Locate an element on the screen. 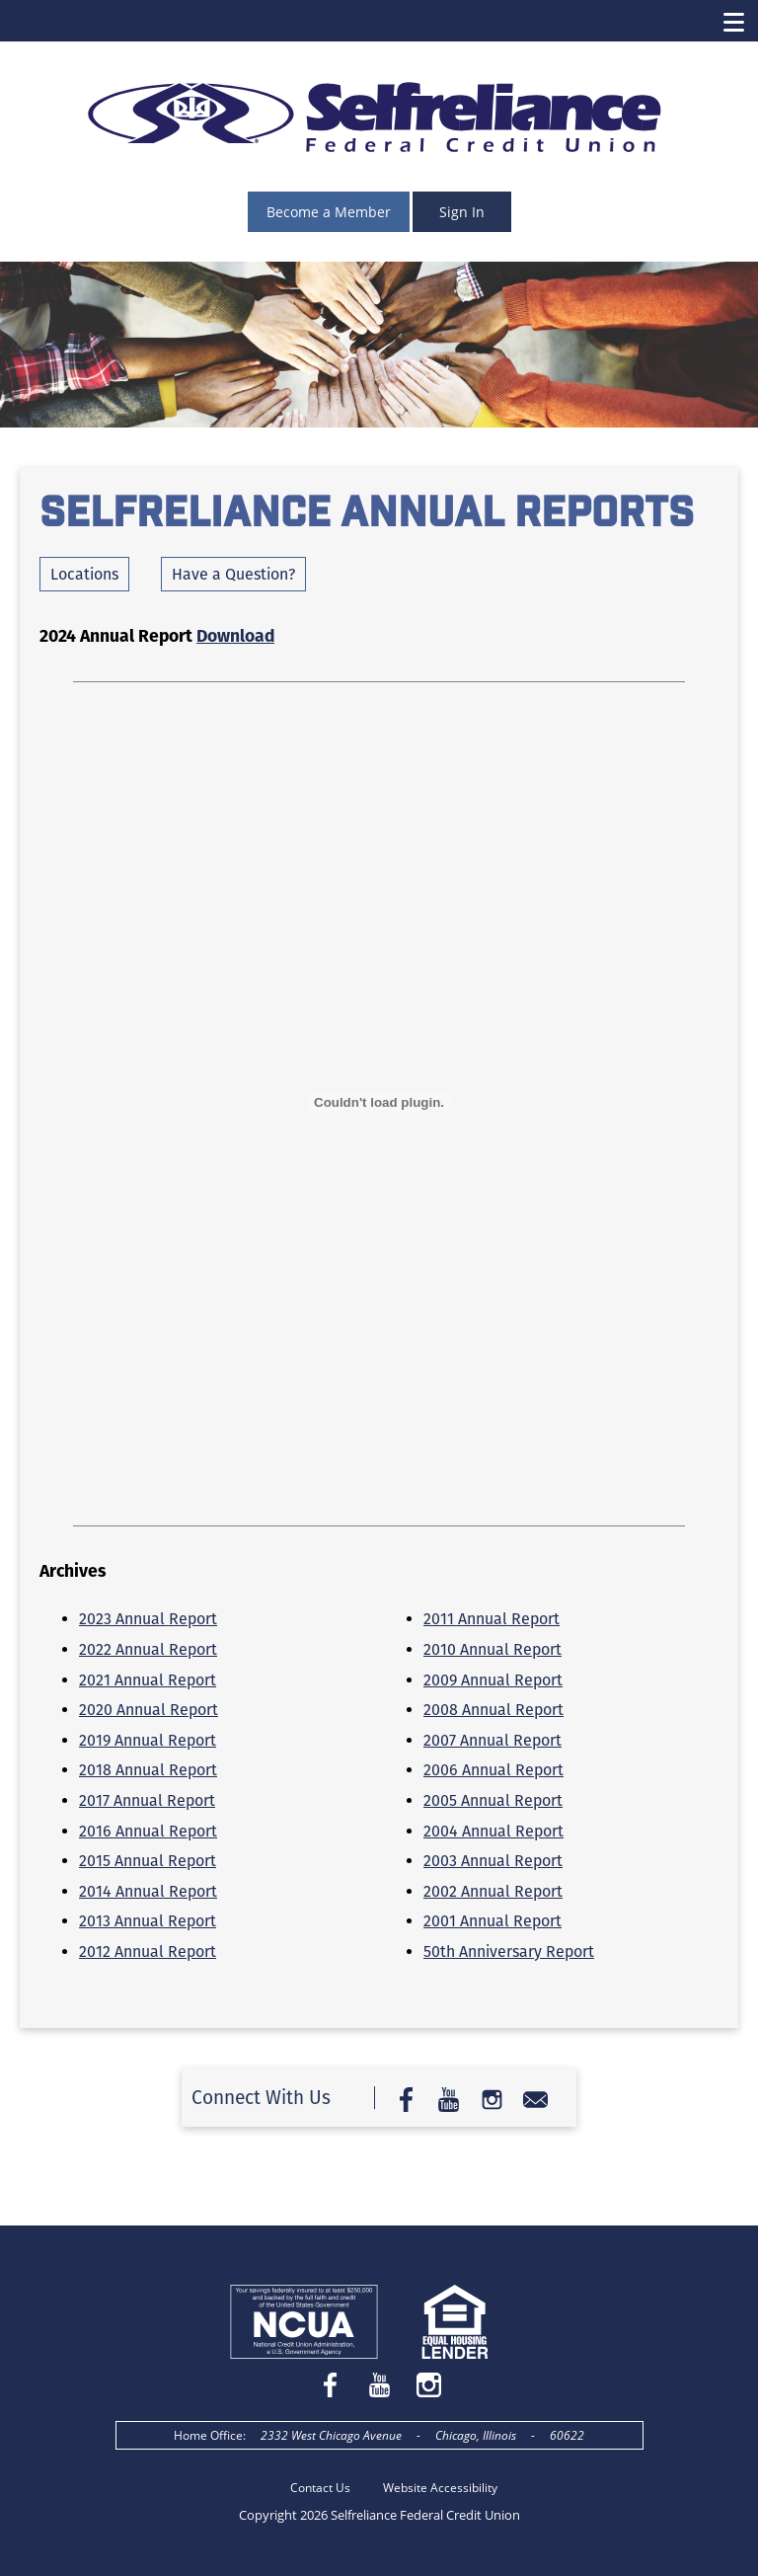 This screenshot has width=758, height=2576. 2015 Annual Report is located at coordinates (147, 1860).